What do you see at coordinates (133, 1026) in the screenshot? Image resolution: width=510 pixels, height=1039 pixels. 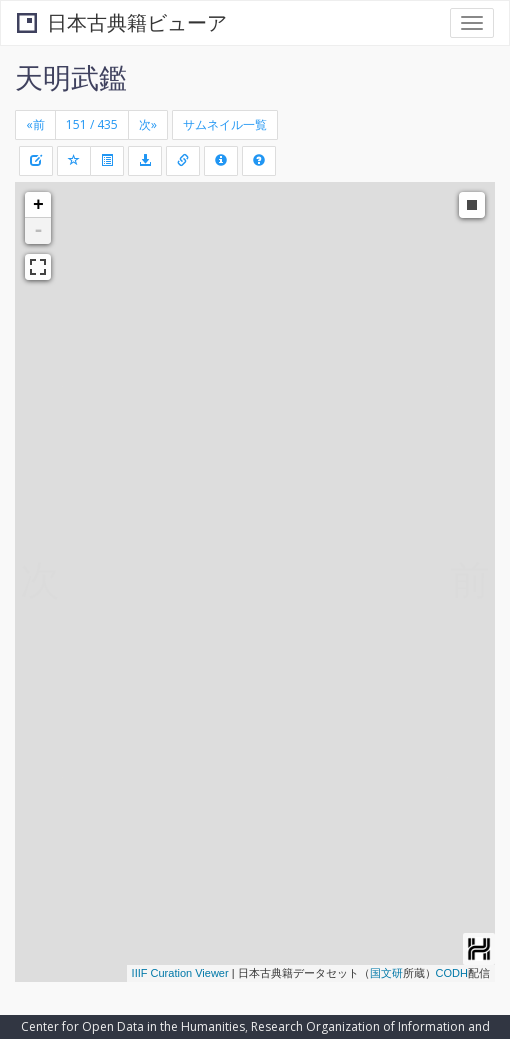 I see `Center for Open Data in the Humanities` at bounding box center [133, 1026].